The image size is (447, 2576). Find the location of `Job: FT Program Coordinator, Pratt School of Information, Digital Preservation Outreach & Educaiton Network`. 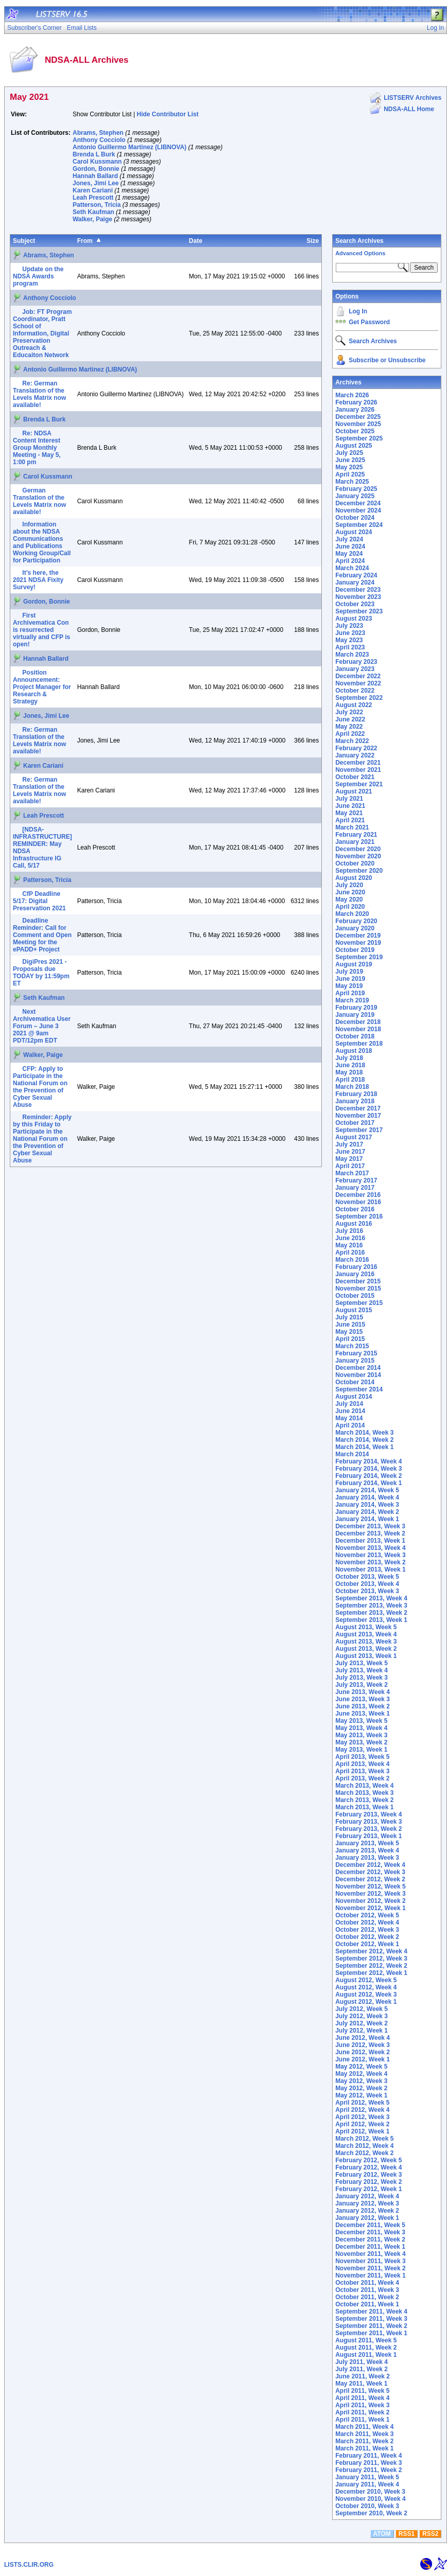

Job: FT Program Coordinator, Pratt School of Information, Digital Preservation Outreach & Educaiton Network is located at coordinates (42, 333).